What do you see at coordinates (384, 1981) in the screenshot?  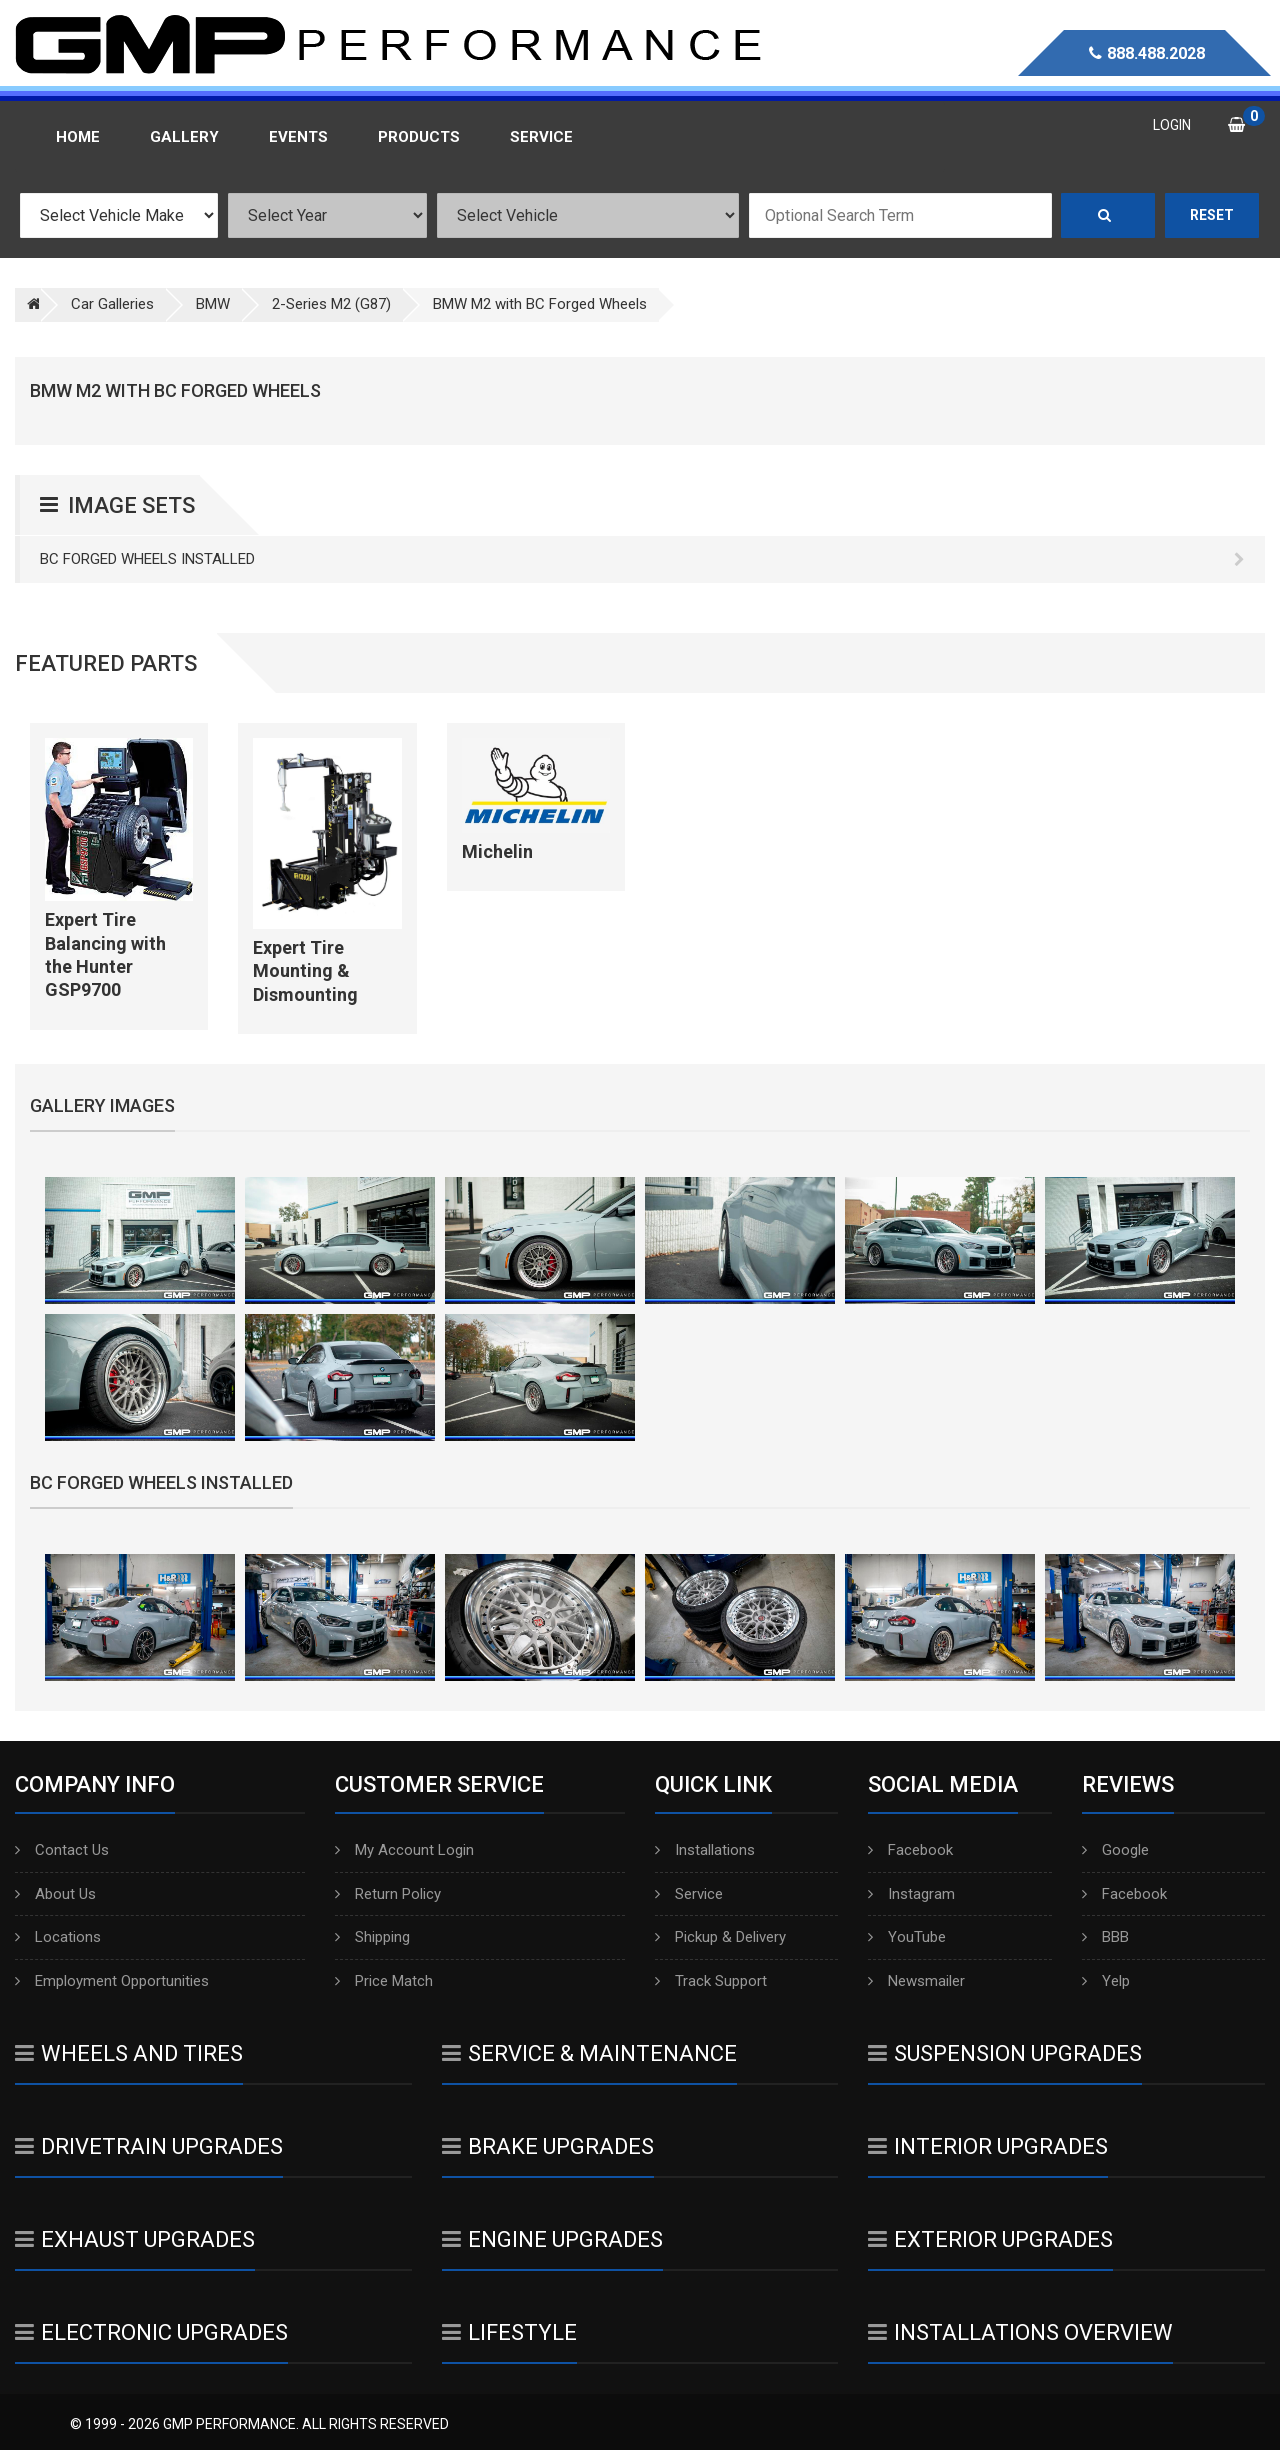 I see `Price Match` at bounding box center [384, 1981].